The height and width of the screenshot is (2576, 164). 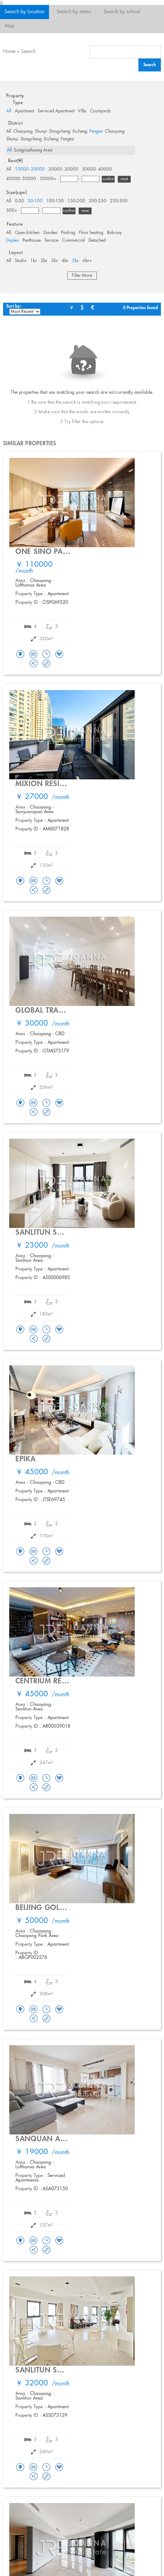 I want to click on Chaoyang, so click(x=23, y=131).